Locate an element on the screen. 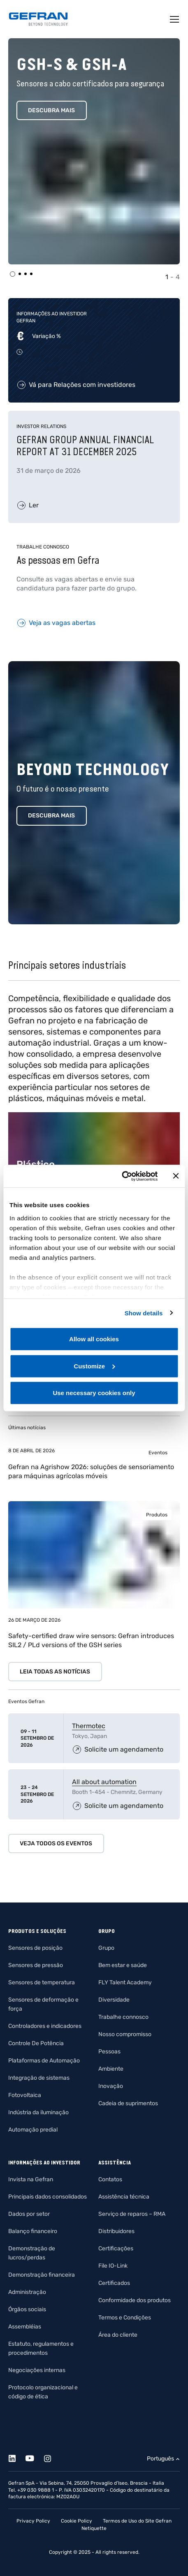 The width and height of the screenshot is (188, 2576). Área do cliente is located at coordinates (117, 2334).